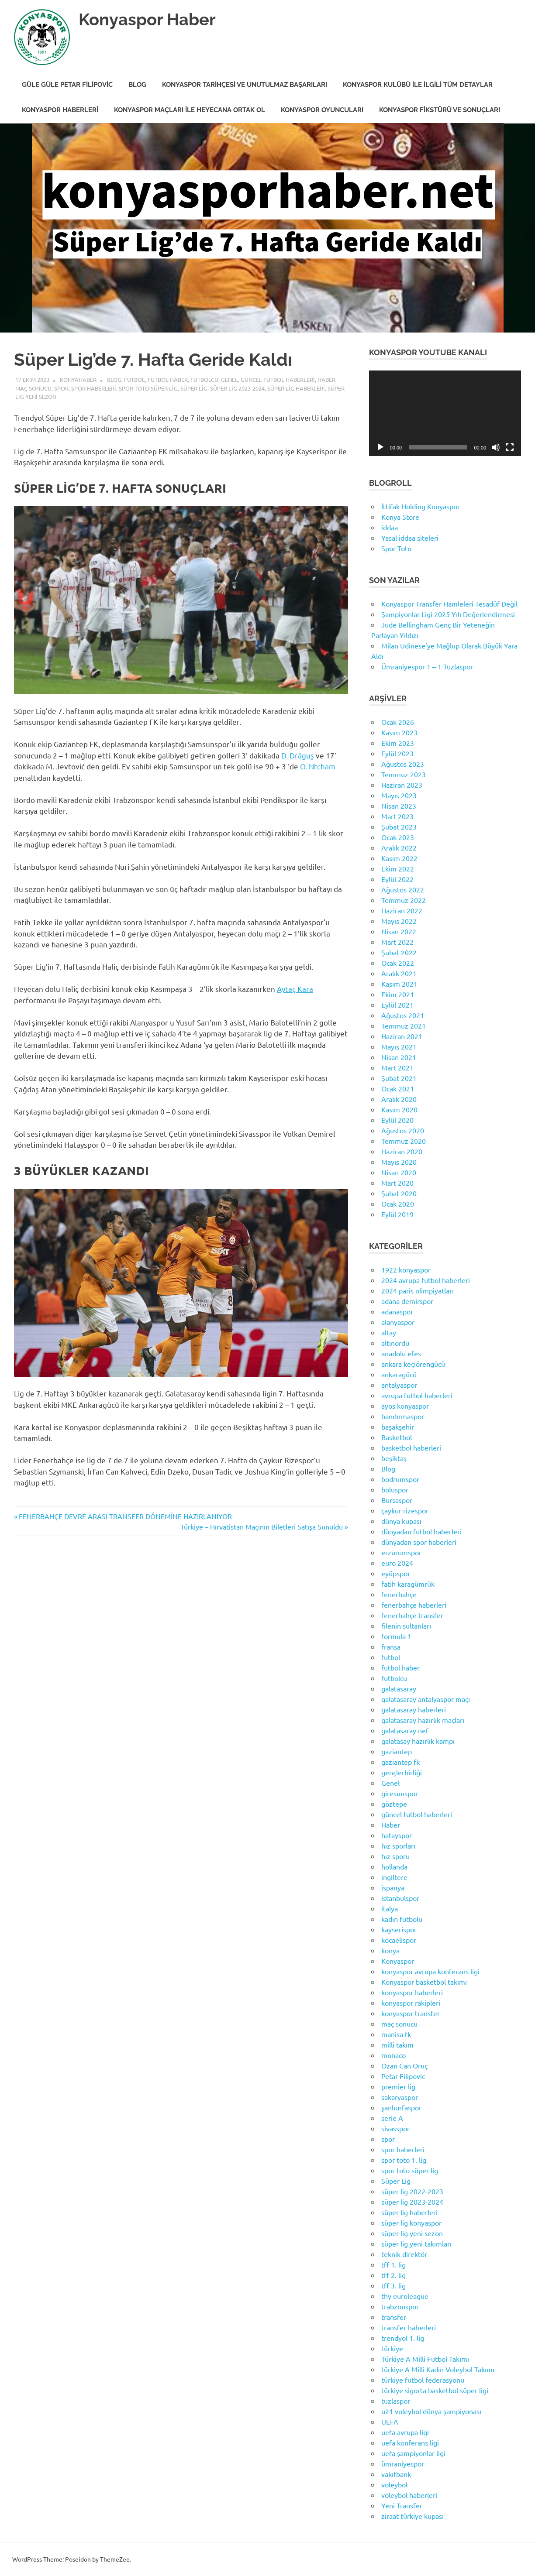 Image resolution: width=535 pixels, height=2576 pixels. What do you see at coordinates (397, 994) in the screenshot?
I see `Ekim 2021` at bounding box center [397, 994].